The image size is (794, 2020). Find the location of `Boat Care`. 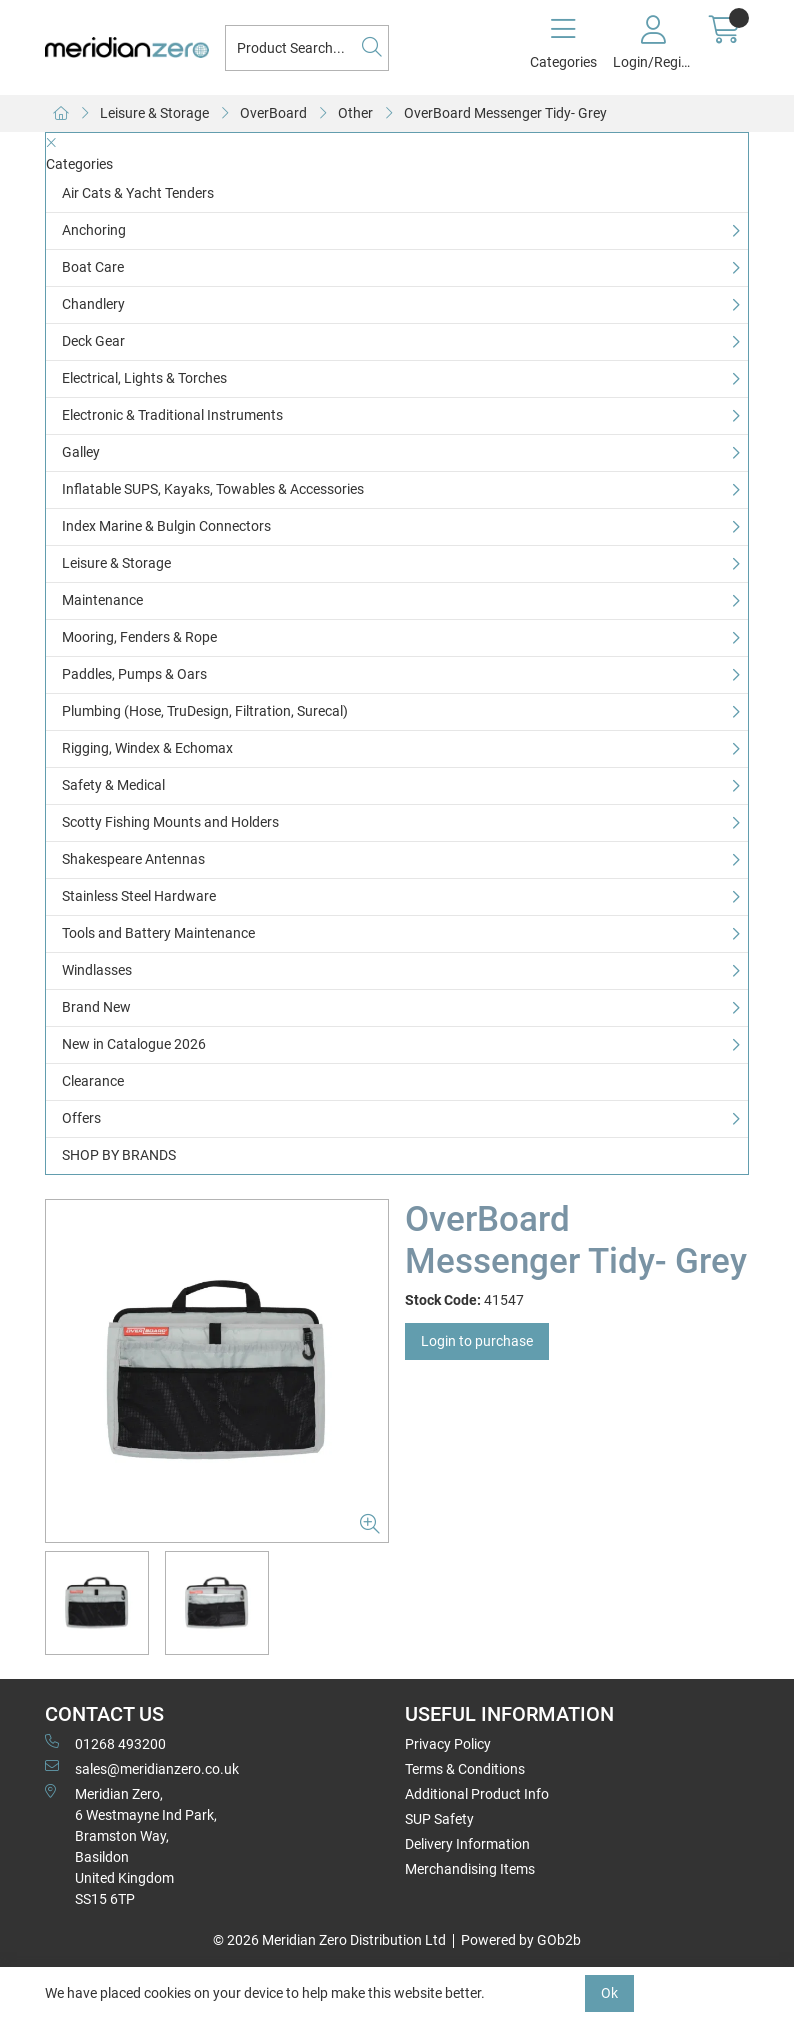

Boat Care is located at coordinates (93, 267).